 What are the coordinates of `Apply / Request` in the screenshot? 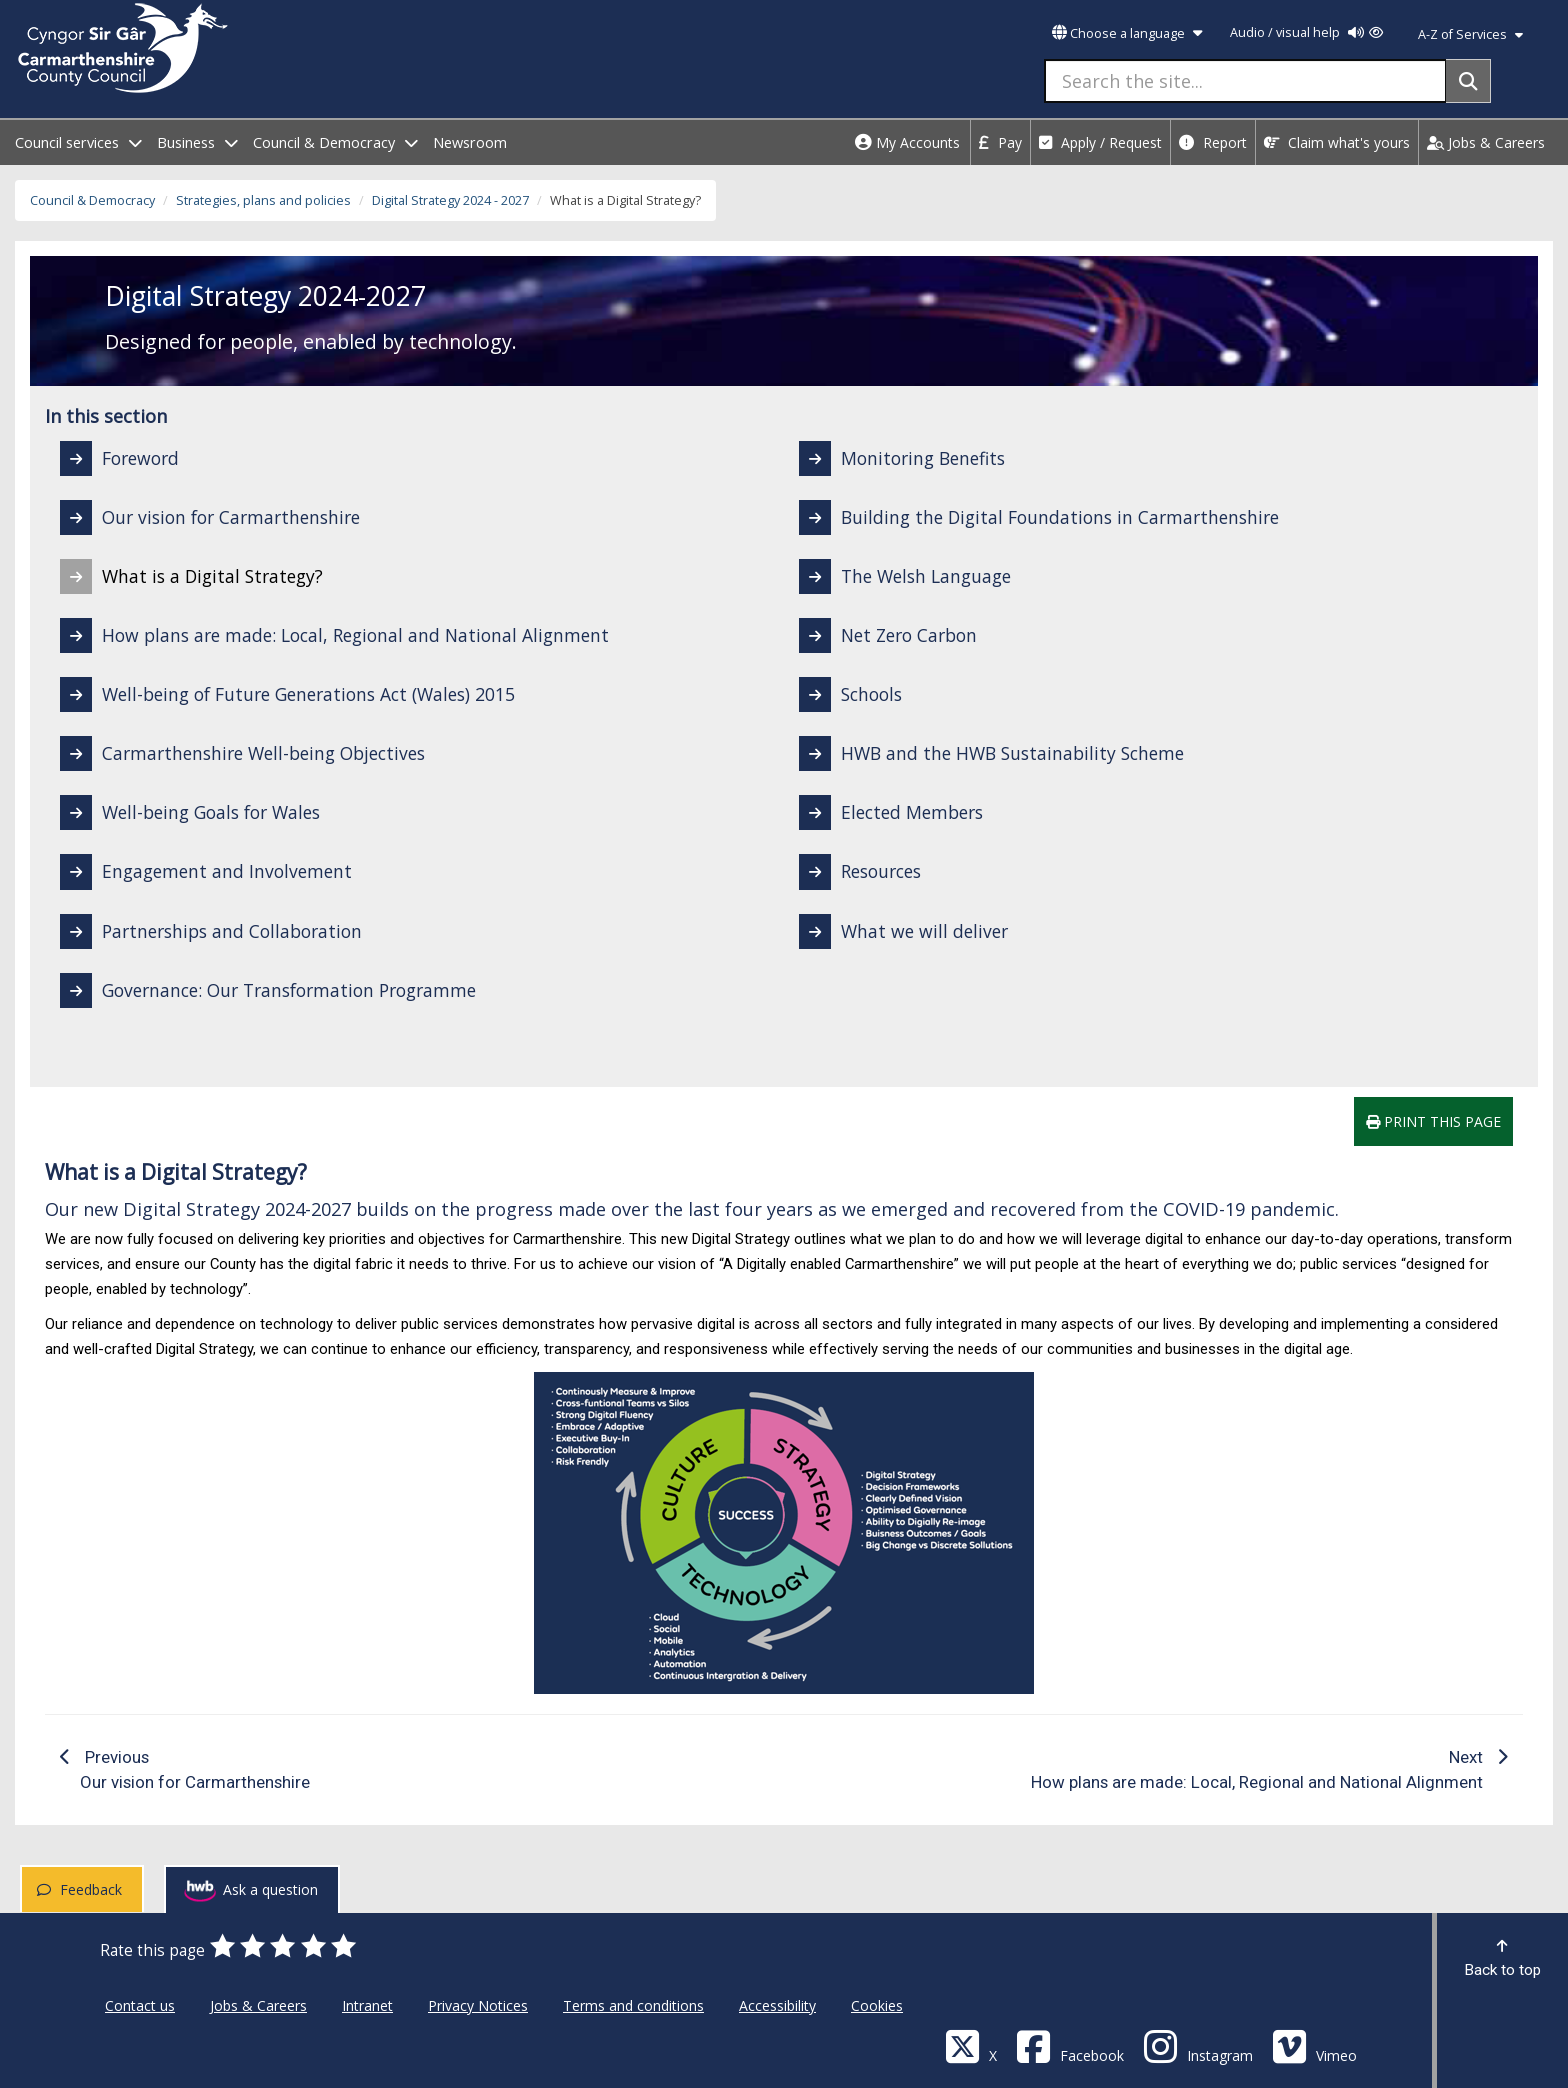 It's located at (1100, 142).